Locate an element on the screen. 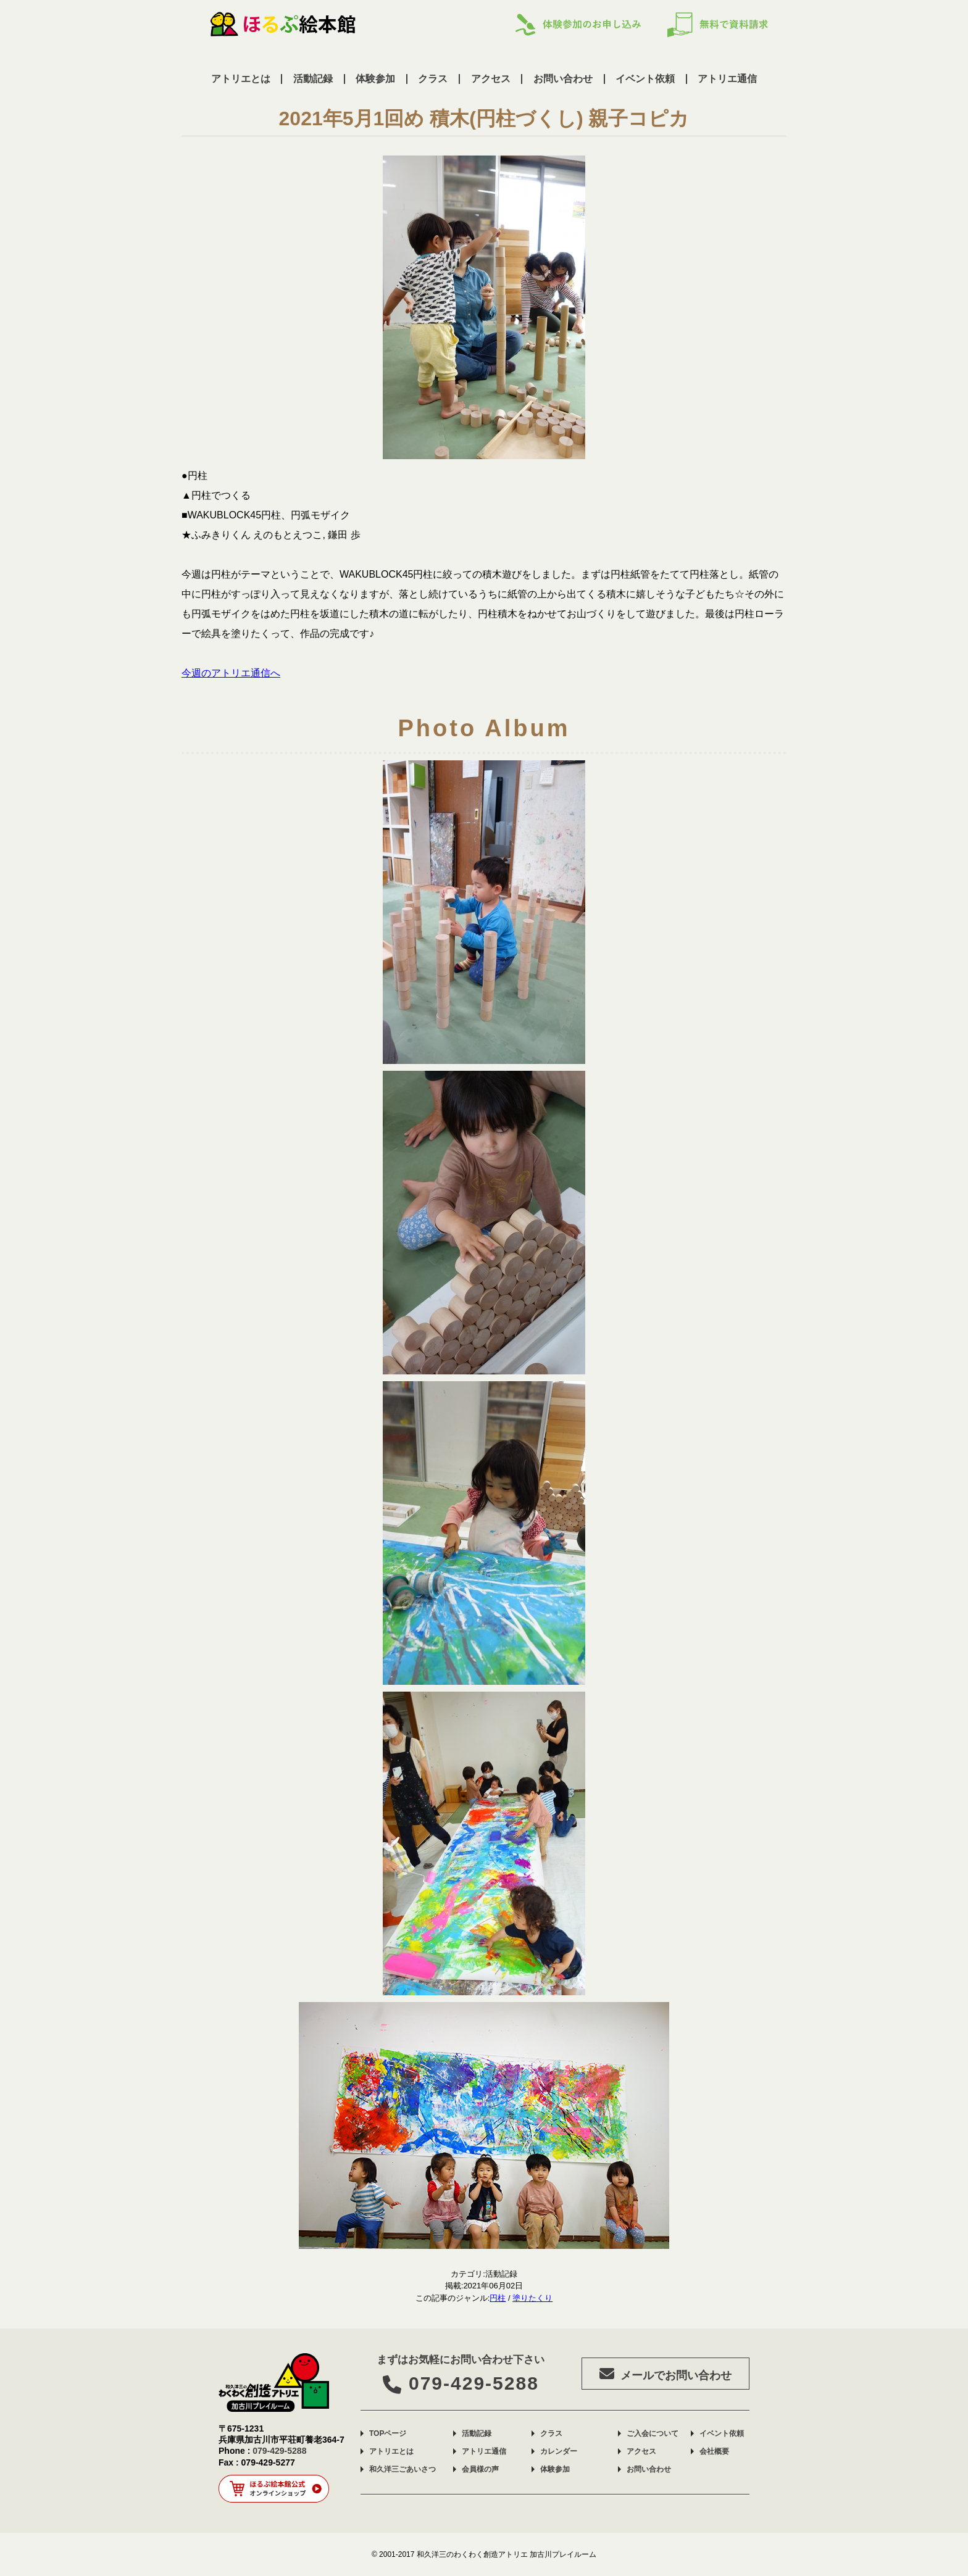 Image resolution: width=968 pixels, height=2576 pixels. イベント依頼 is located at coordinates (645, 78).